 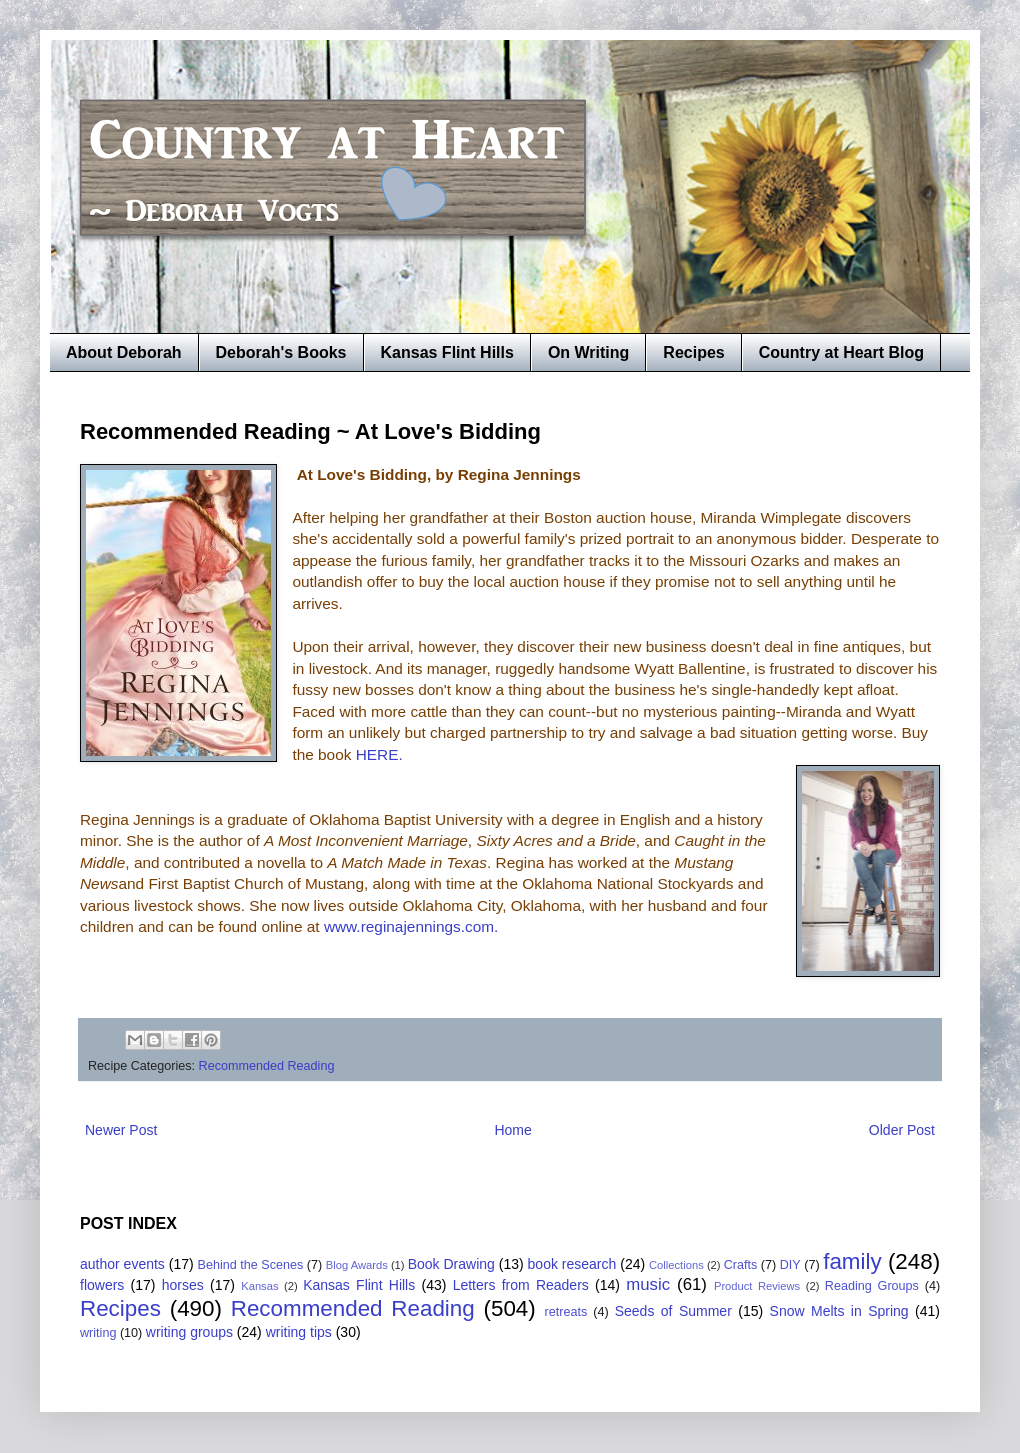 What do you see at coordinates (676, 1265) in the screenshot?
I see `Collections` at bounding box center [676, 1265].